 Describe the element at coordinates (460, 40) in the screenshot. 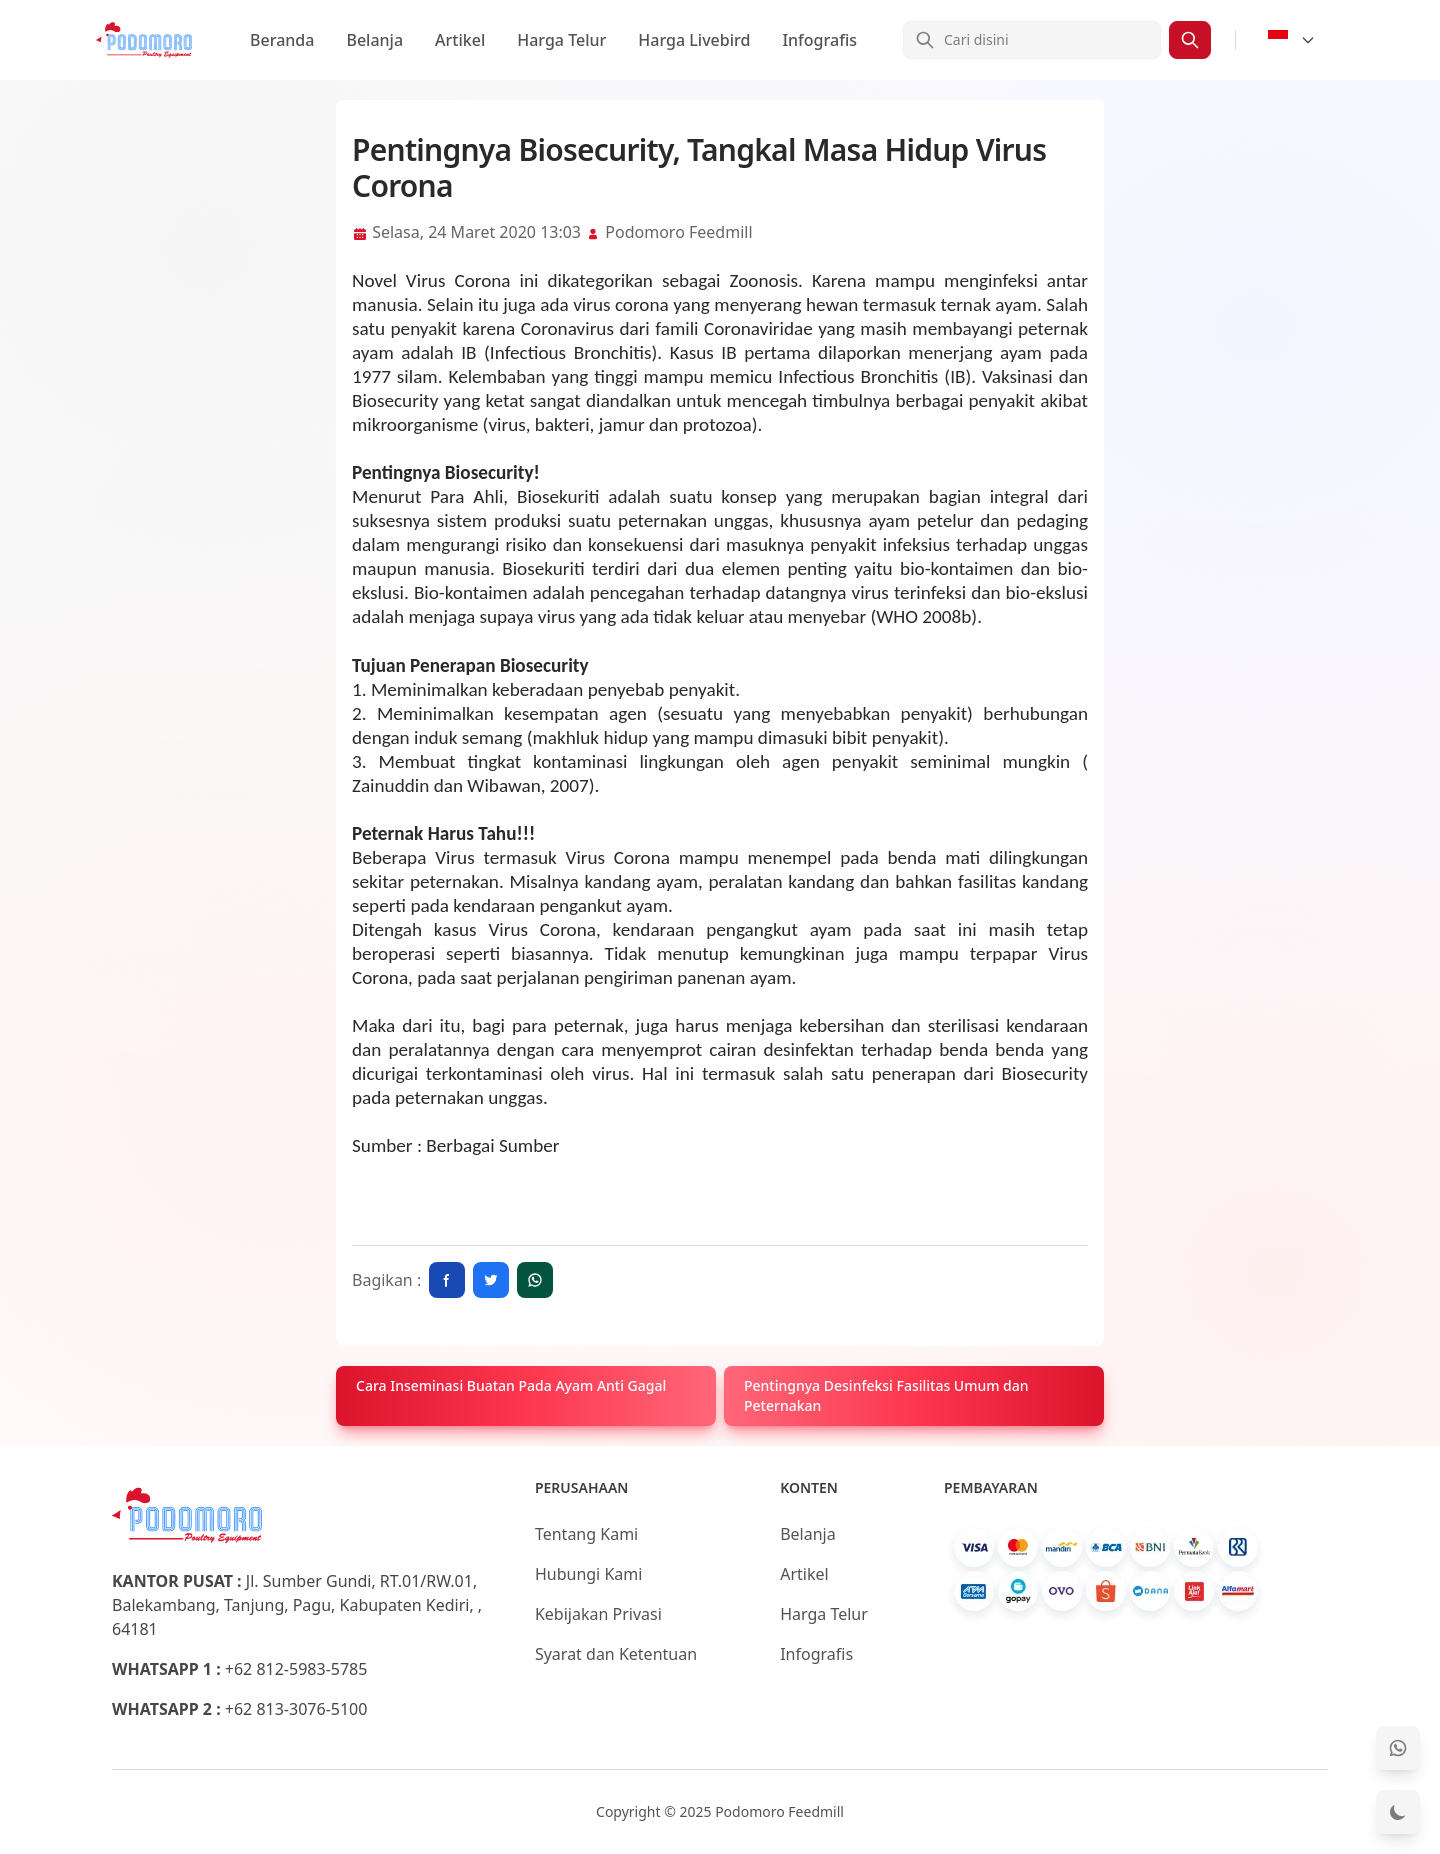

I see `Artikel` at that location.